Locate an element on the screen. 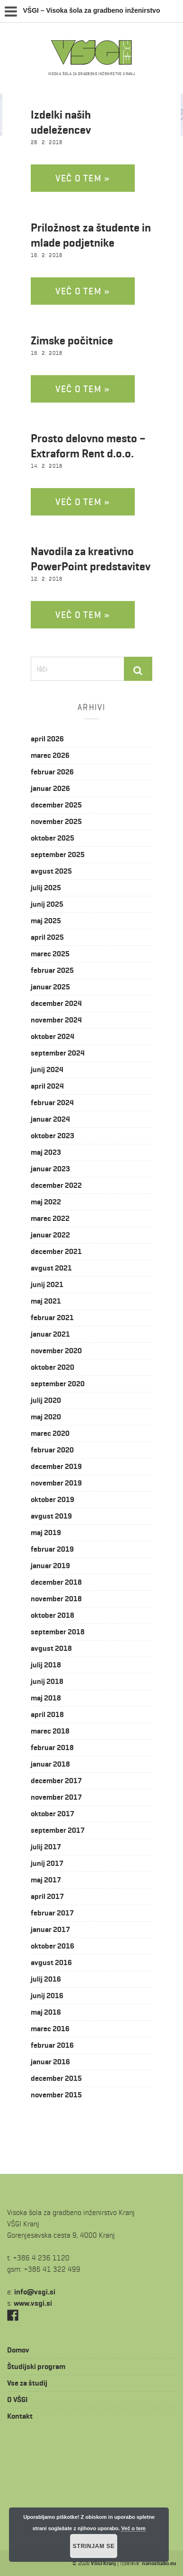 The width and height of the screenshot is (183, 2576). september 2018 is located at coordinates (58, 1631).